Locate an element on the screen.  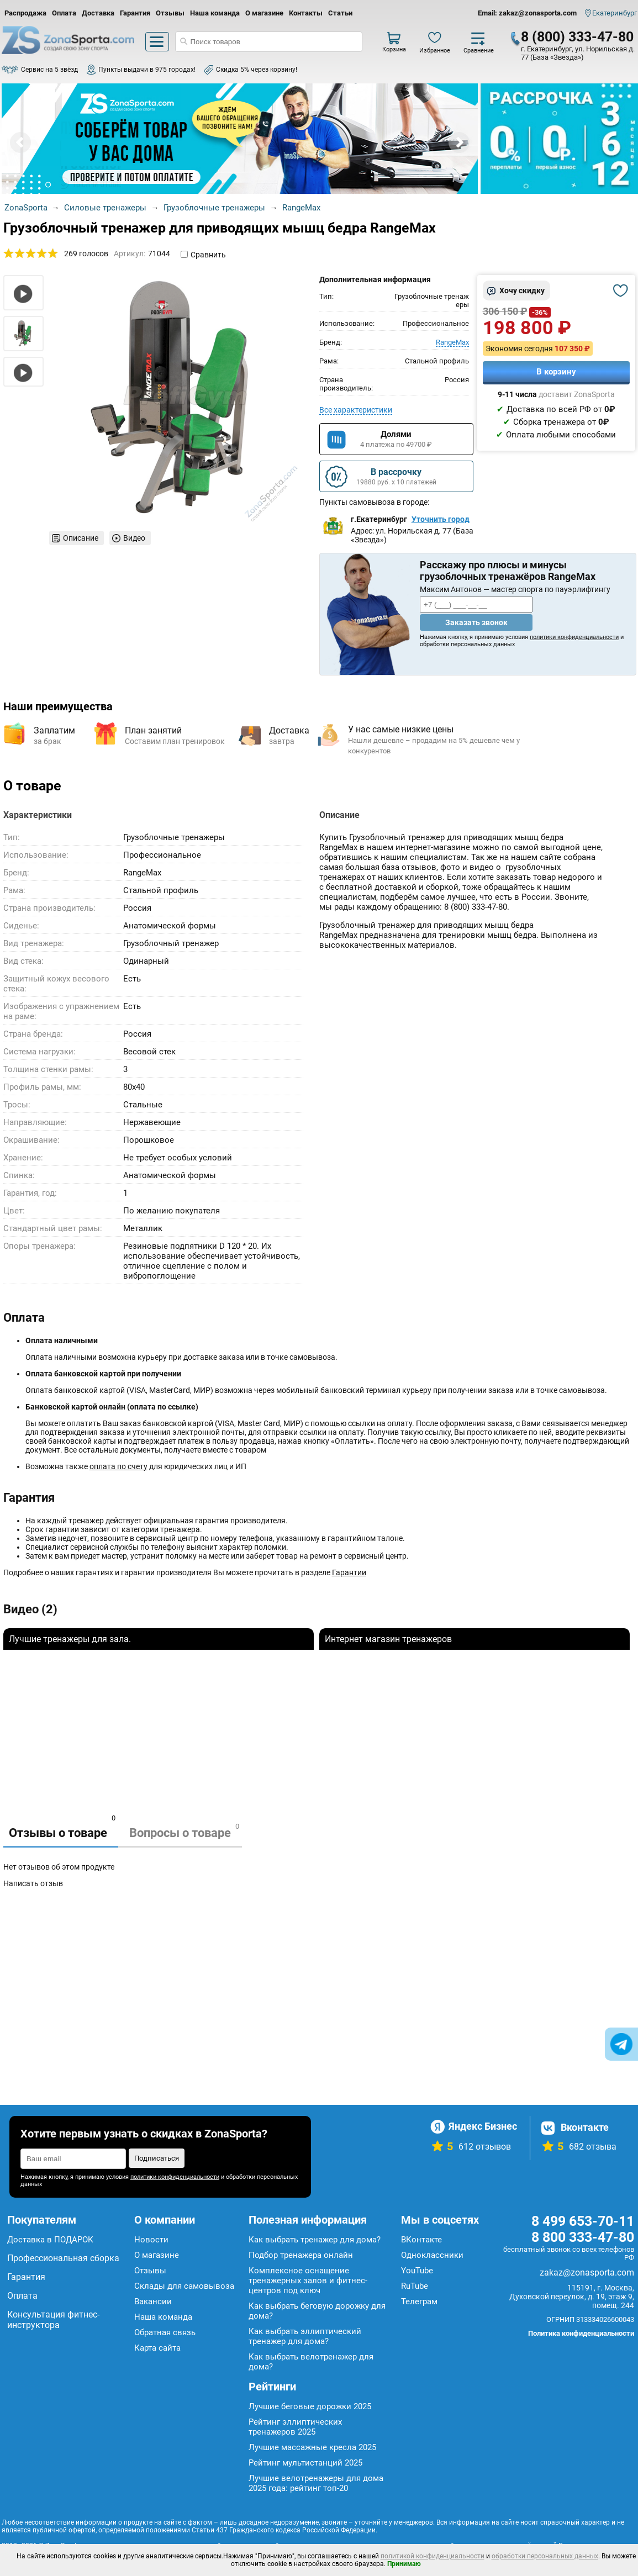
Доставка is located at coordinates (98, 13).